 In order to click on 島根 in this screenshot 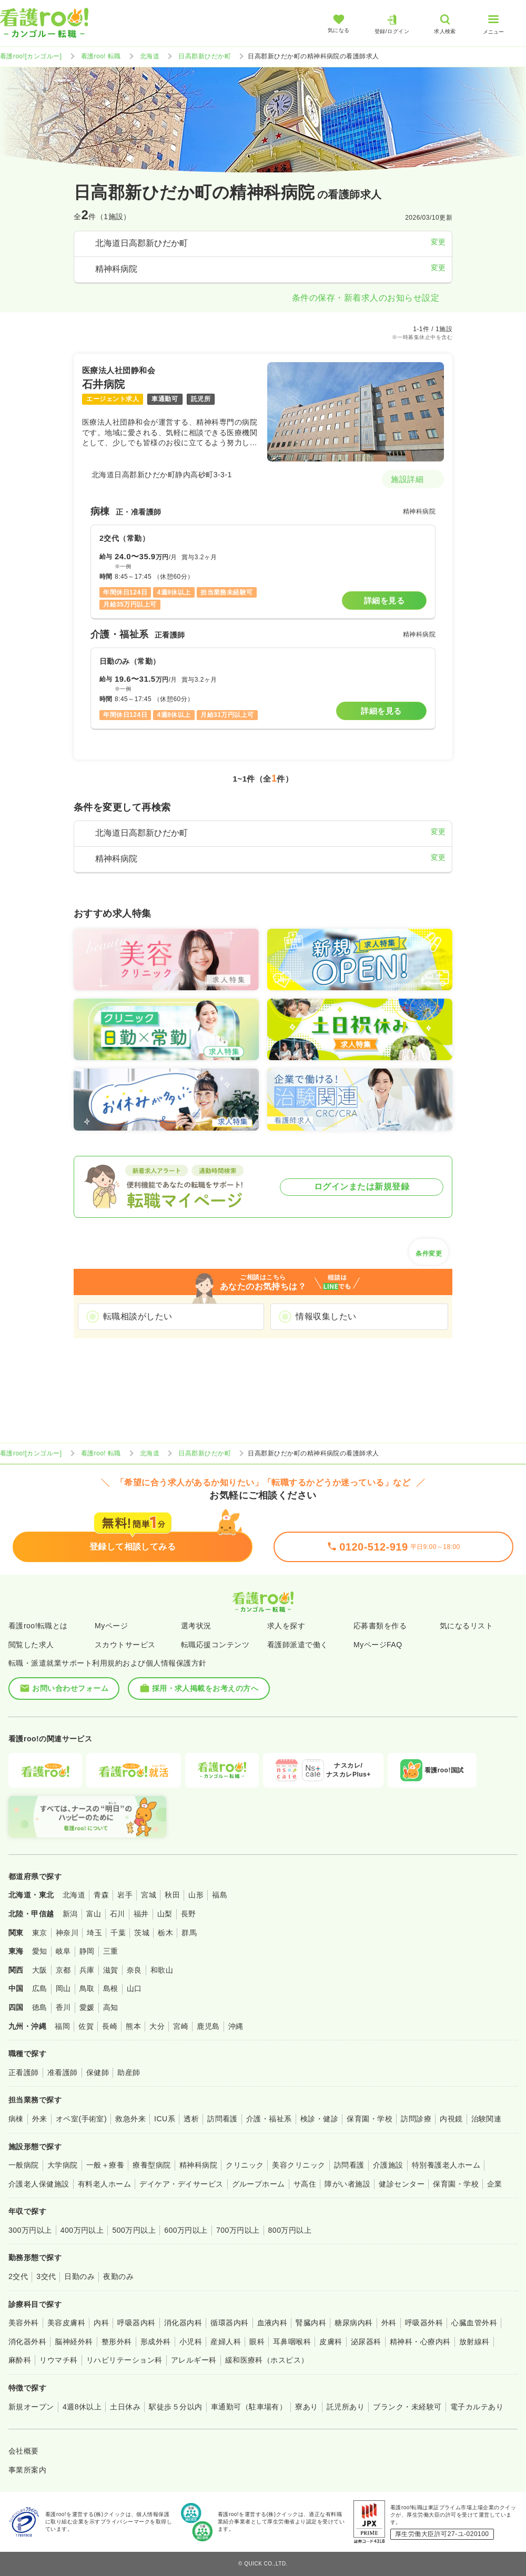, I will do `click(110, 1988)`.